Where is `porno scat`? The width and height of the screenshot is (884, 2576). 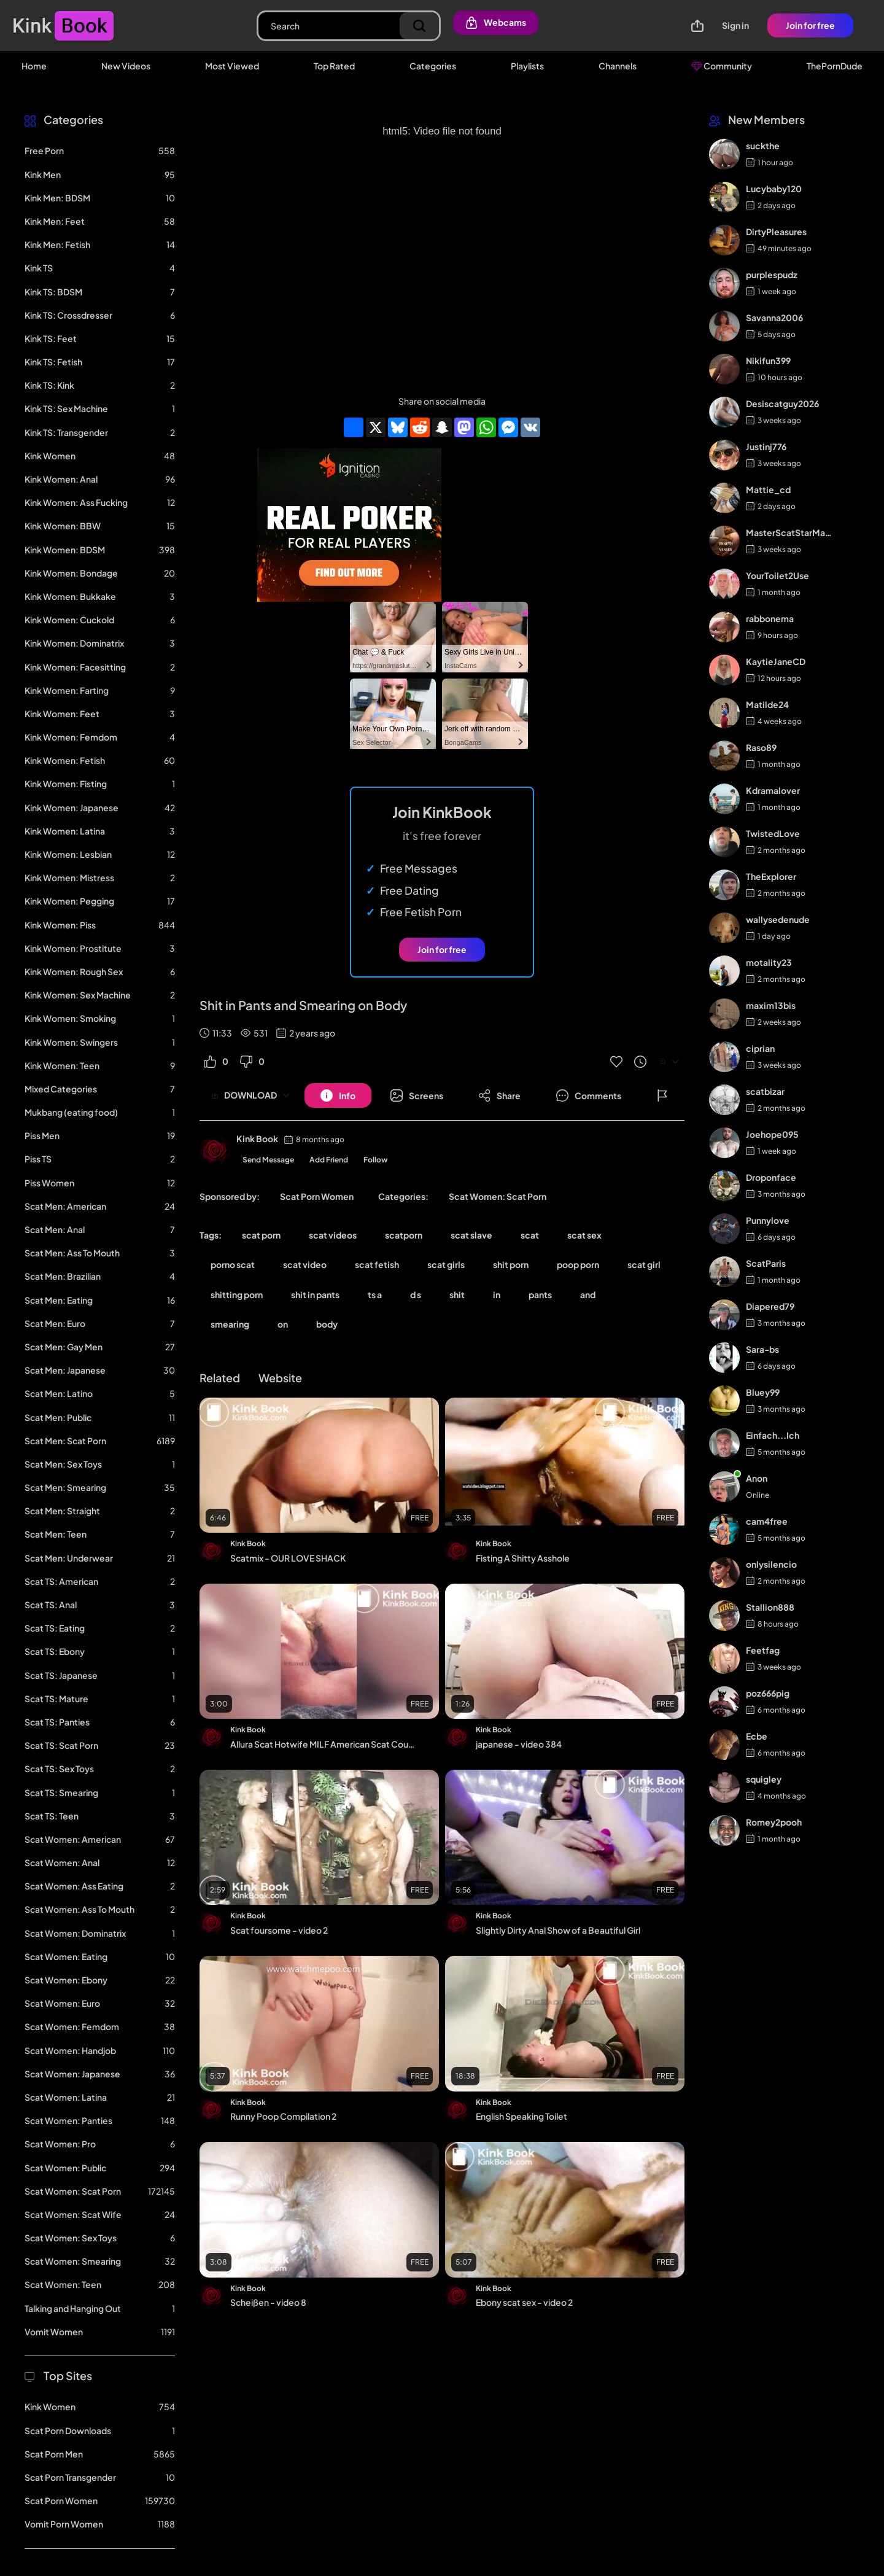
porno scat is located at coordinates (233, 1264).